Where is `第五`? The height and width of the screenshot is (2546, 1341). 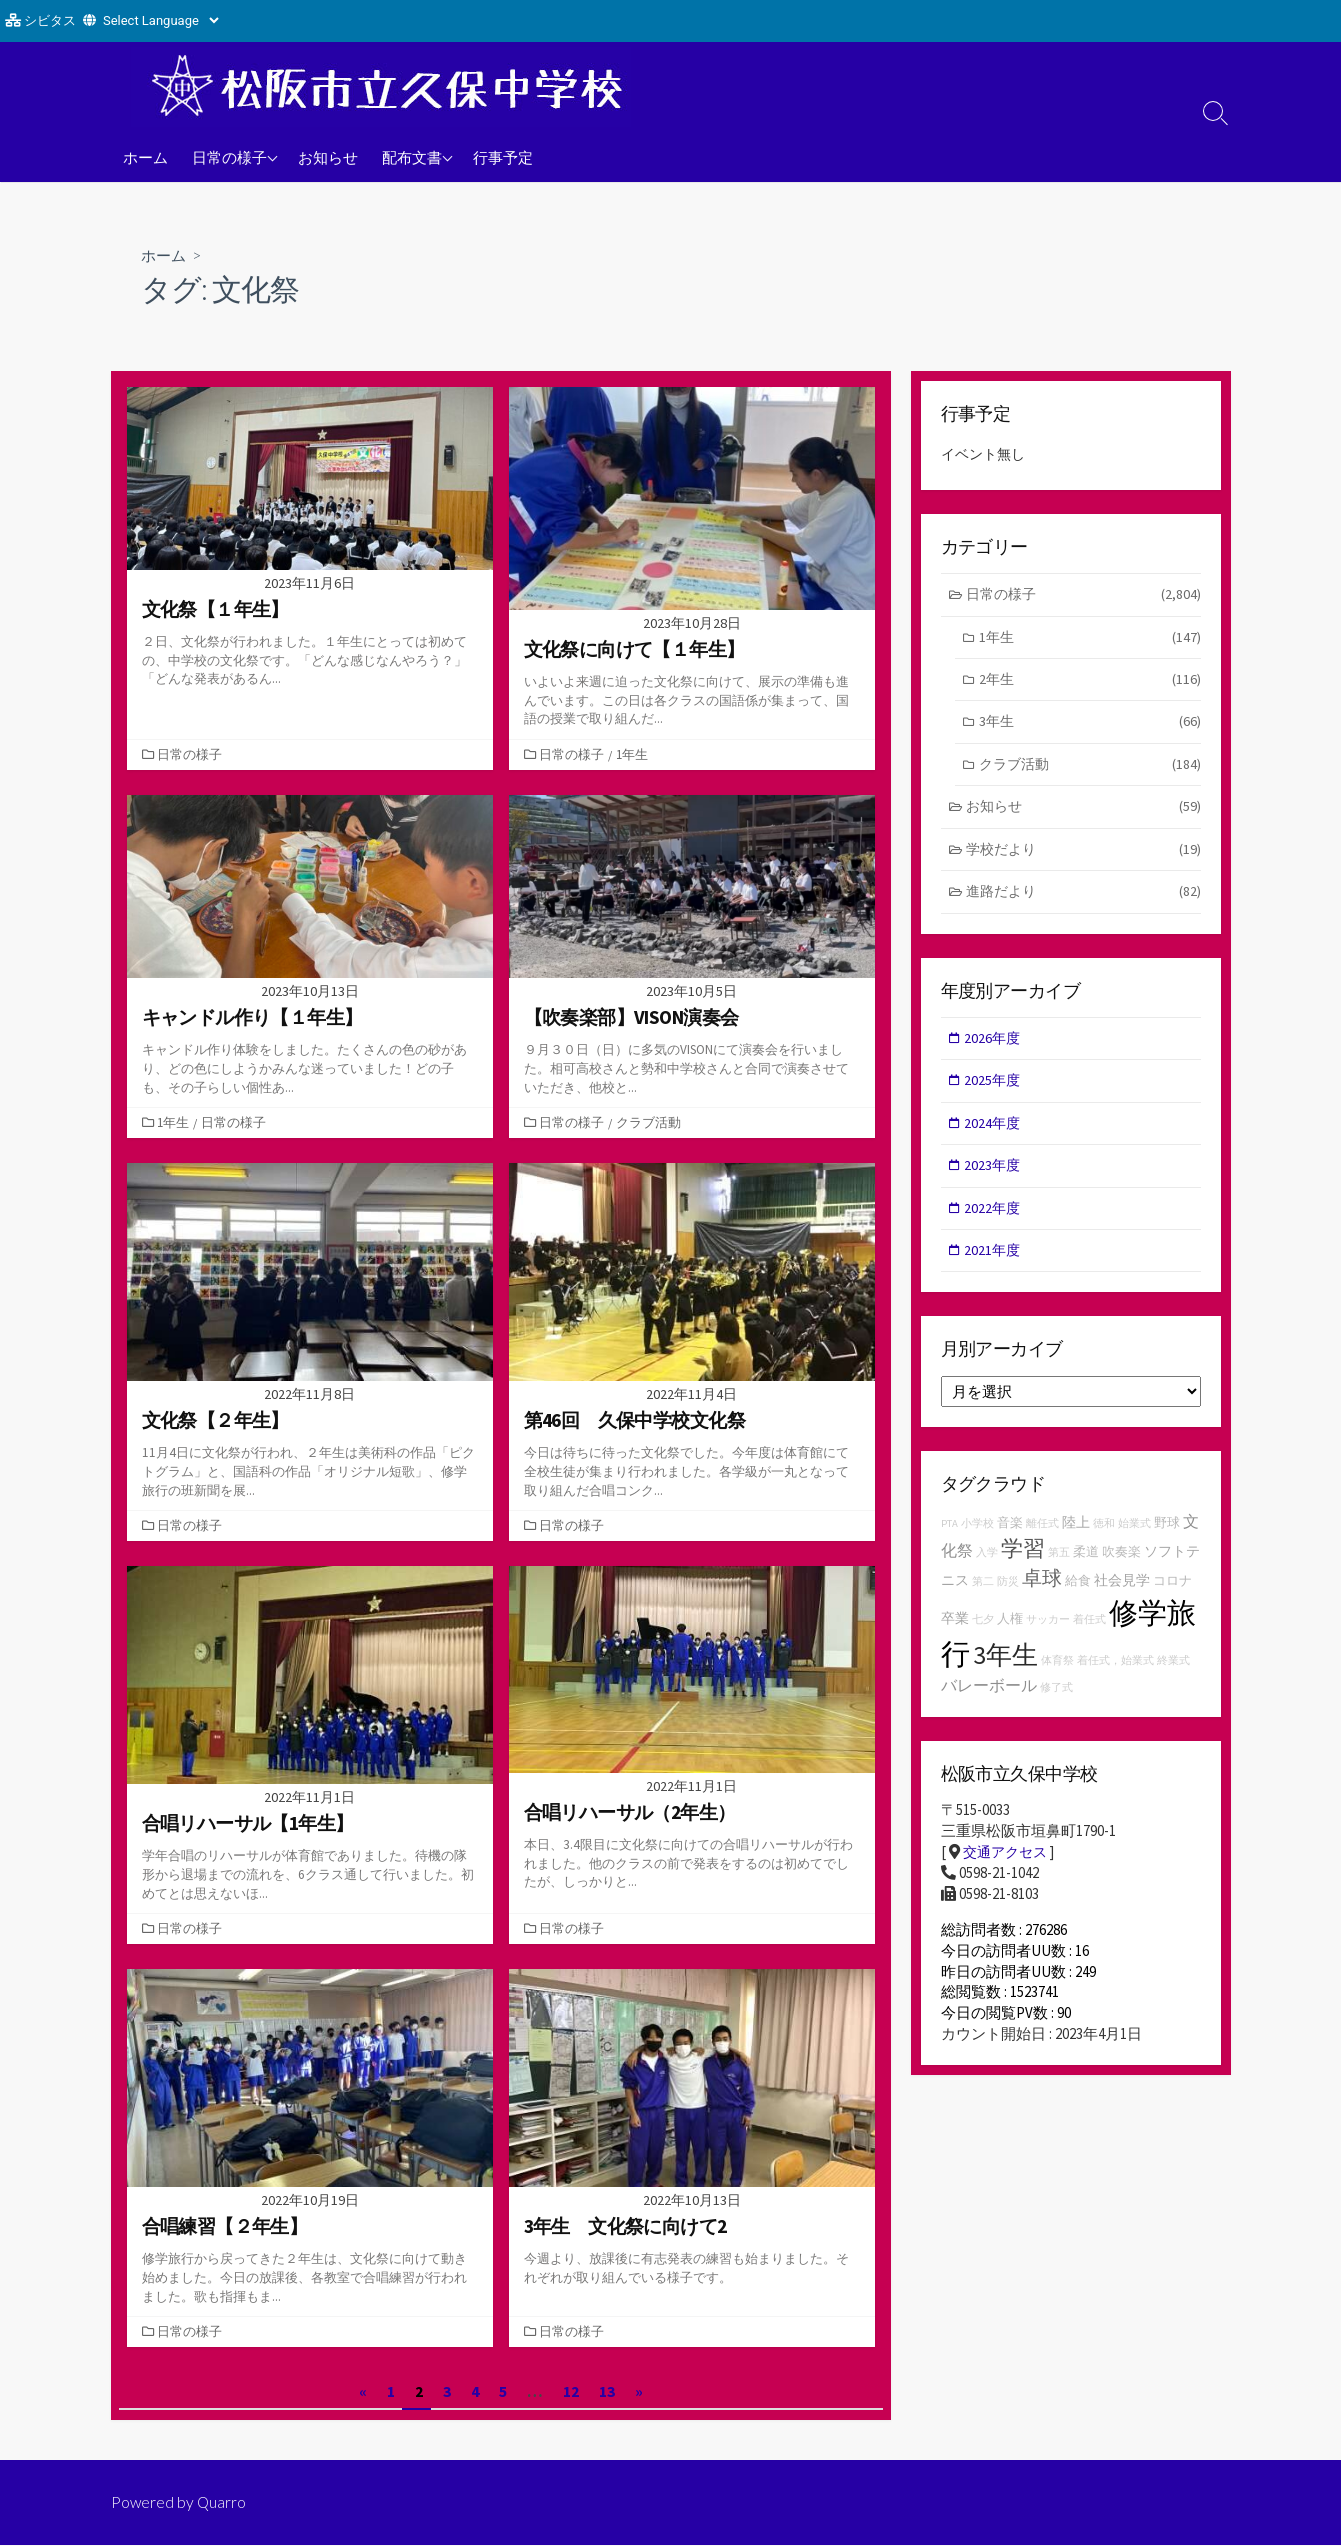 第五 is located at coordinates (1059, 1570).